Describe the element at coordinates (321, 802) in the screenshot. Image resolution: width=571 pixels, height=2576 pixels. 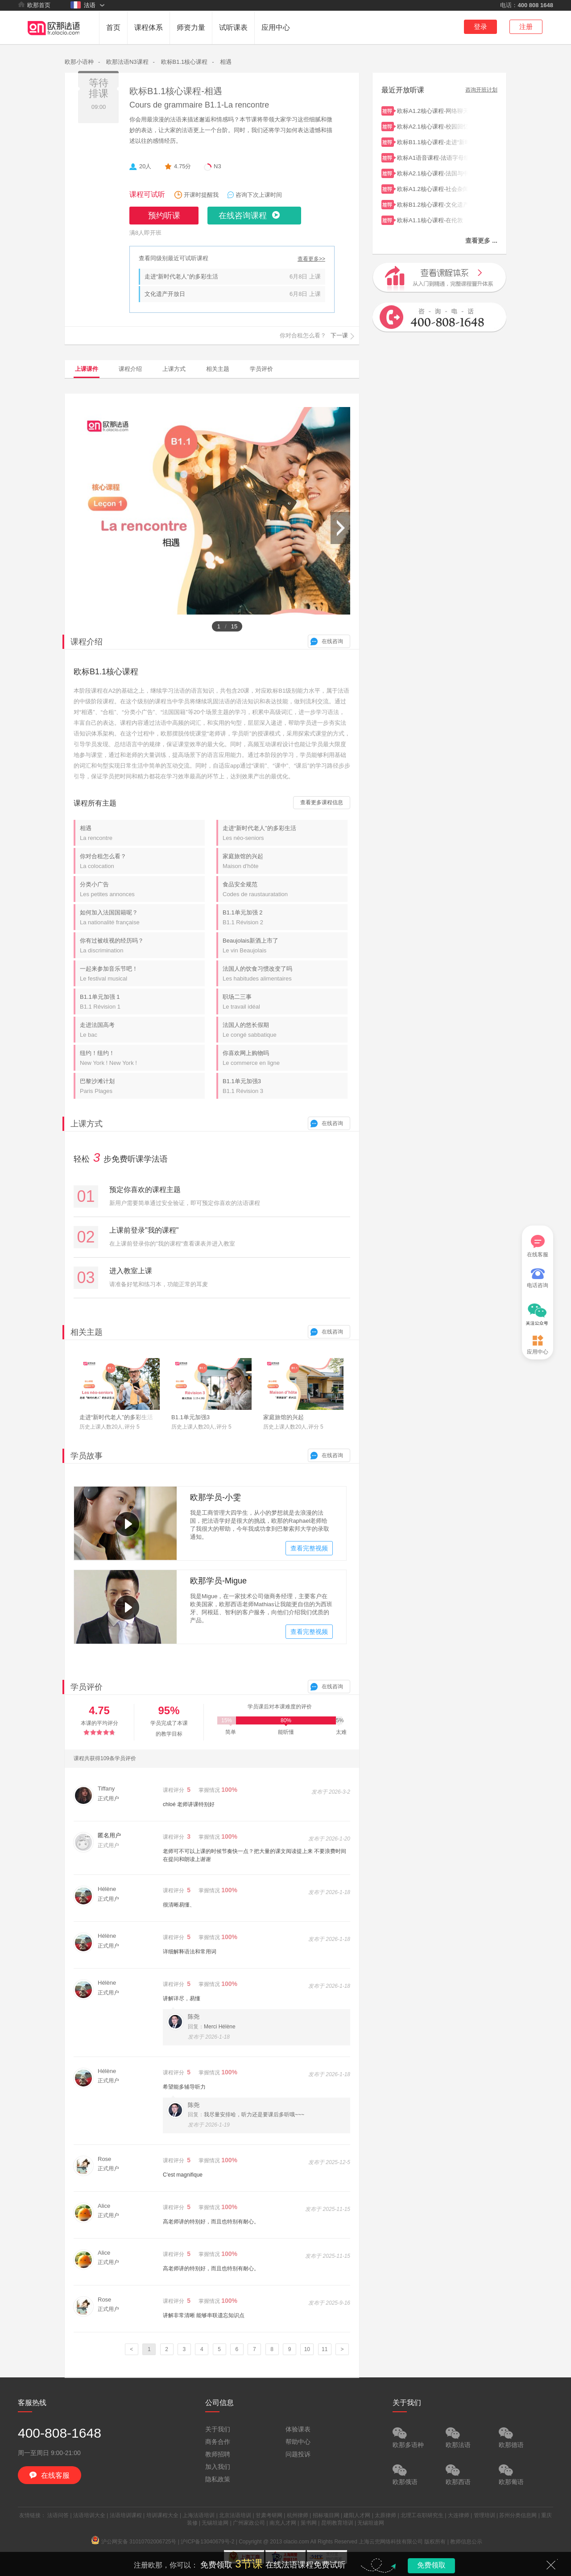
I see `查看更多课程信息` at that location.